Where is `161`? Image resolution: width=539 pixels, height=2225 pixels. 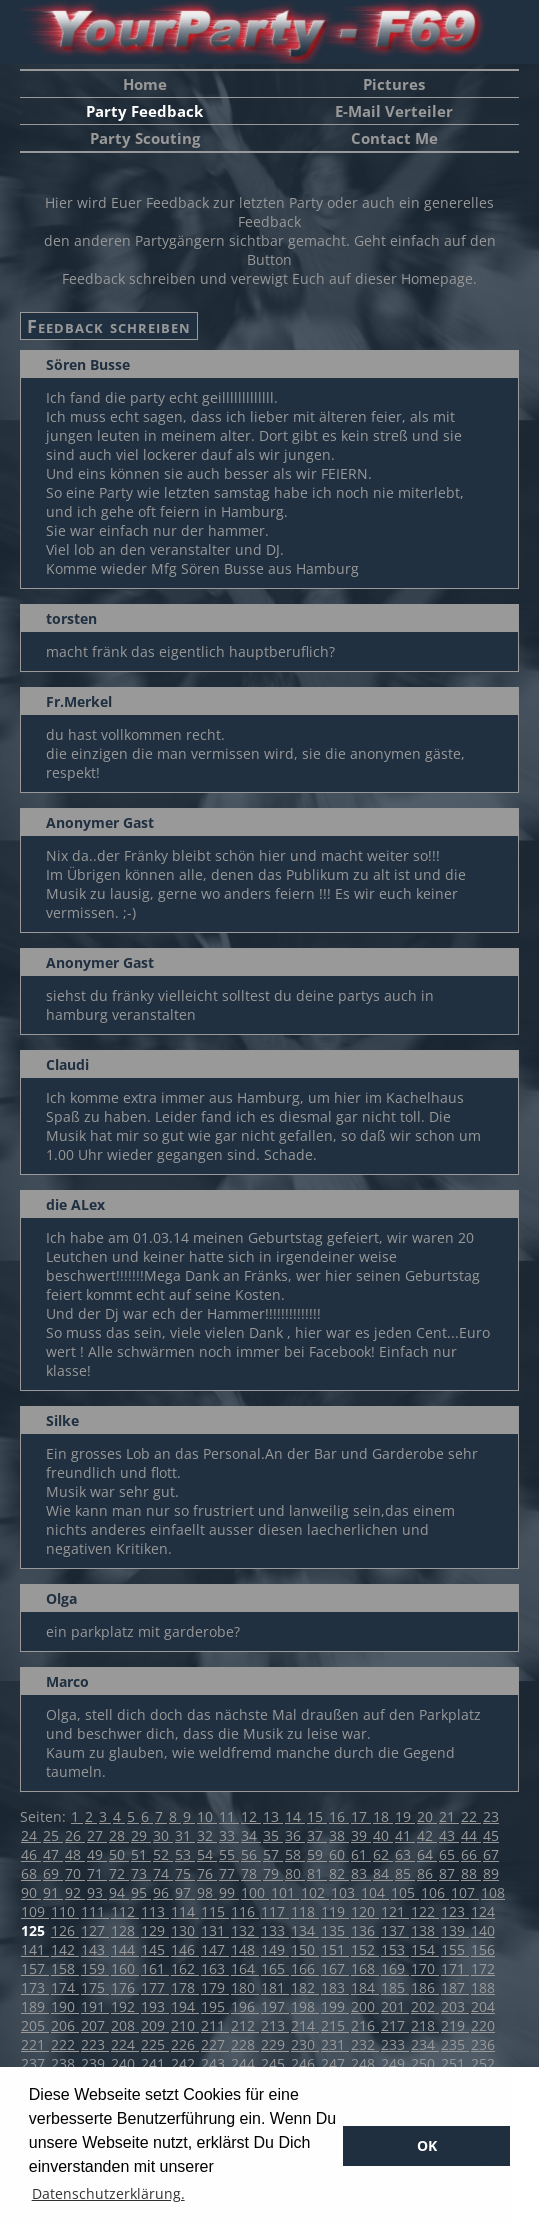 161 is located at coordinates (155, 1968).